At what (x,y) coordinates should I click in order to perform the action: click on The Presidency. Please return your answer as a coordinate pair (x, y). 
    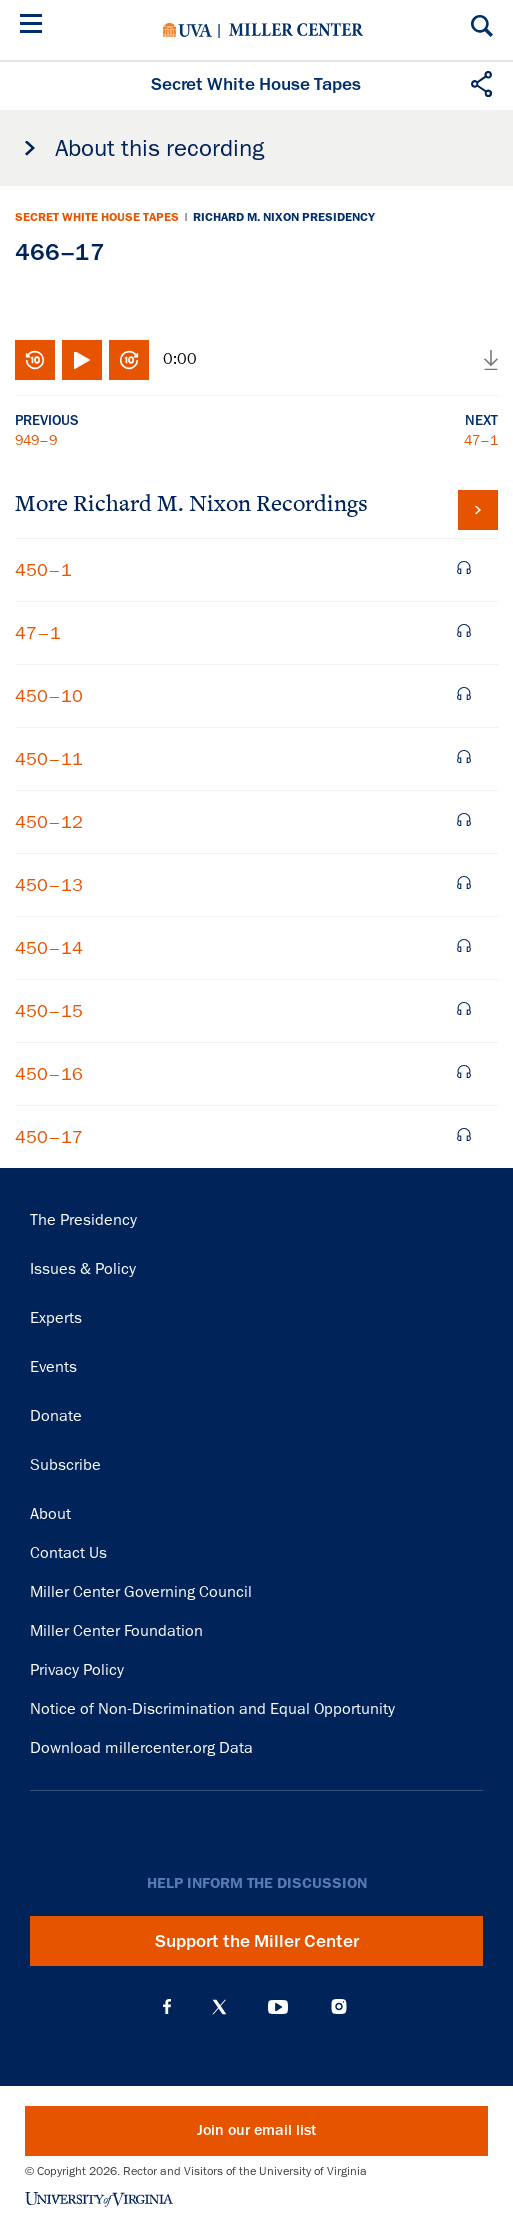
    Looking at the image, I should click on (83, 1220).